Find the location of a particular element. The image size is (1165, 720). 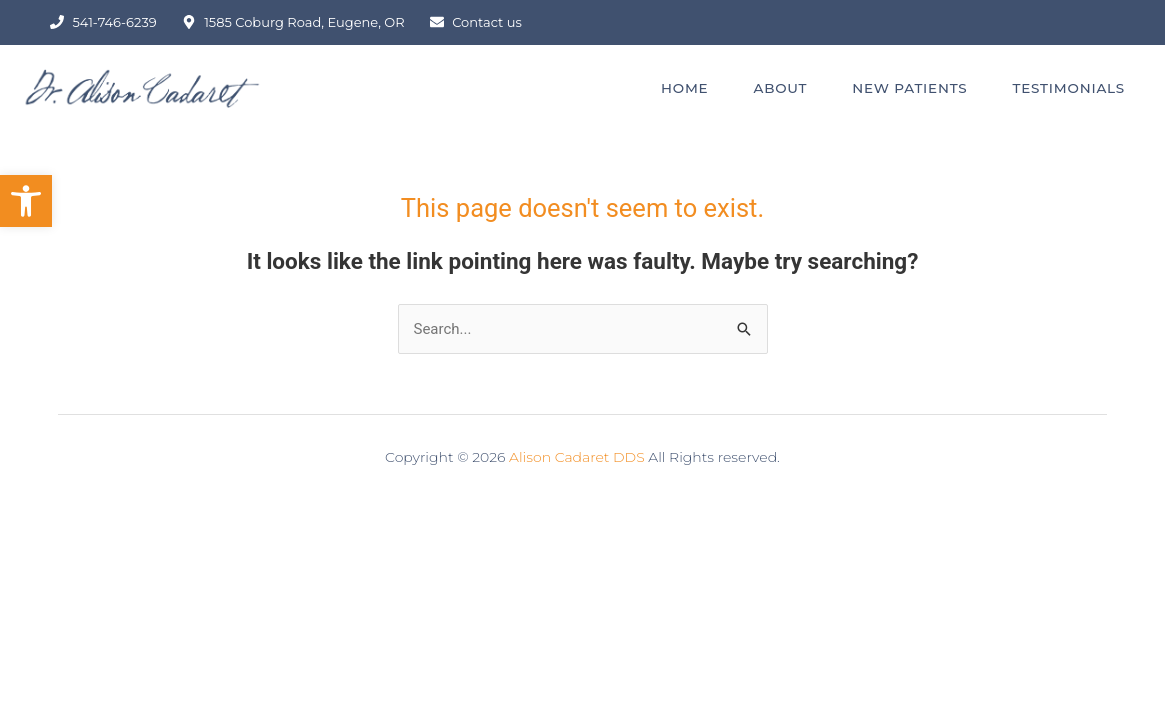

HOME is located at coordinates (684, 88).